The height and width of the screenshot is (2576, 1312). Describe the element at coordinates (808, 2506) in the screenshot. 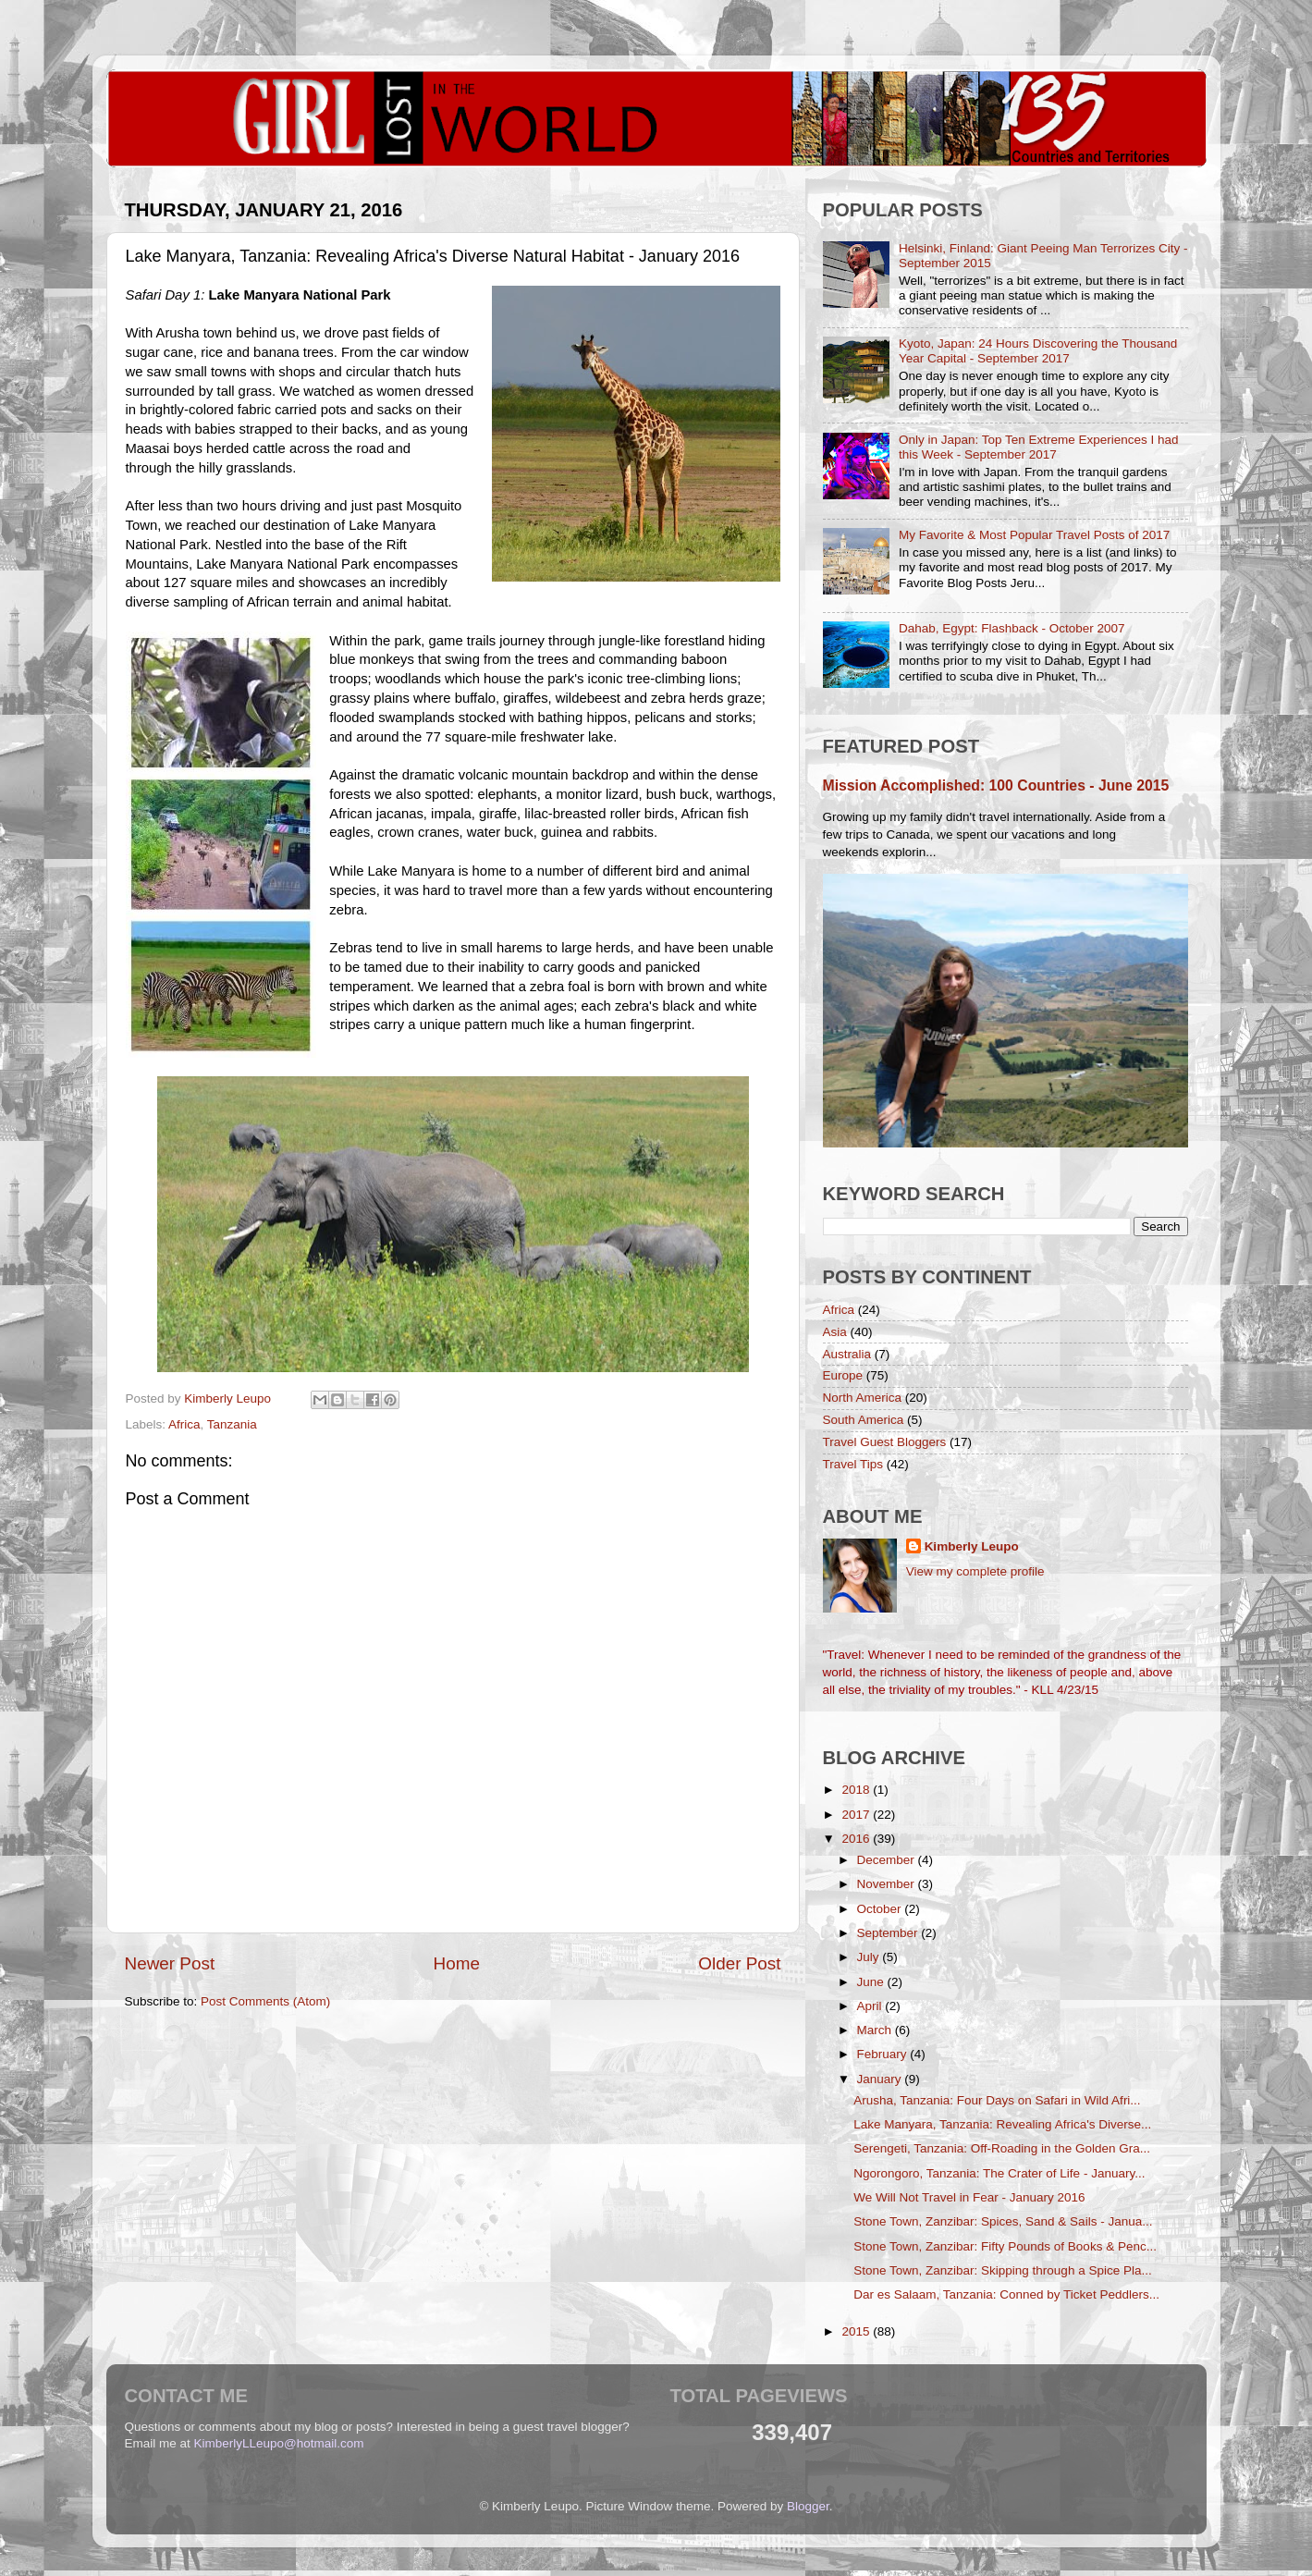

I see `Blogger` at that location.